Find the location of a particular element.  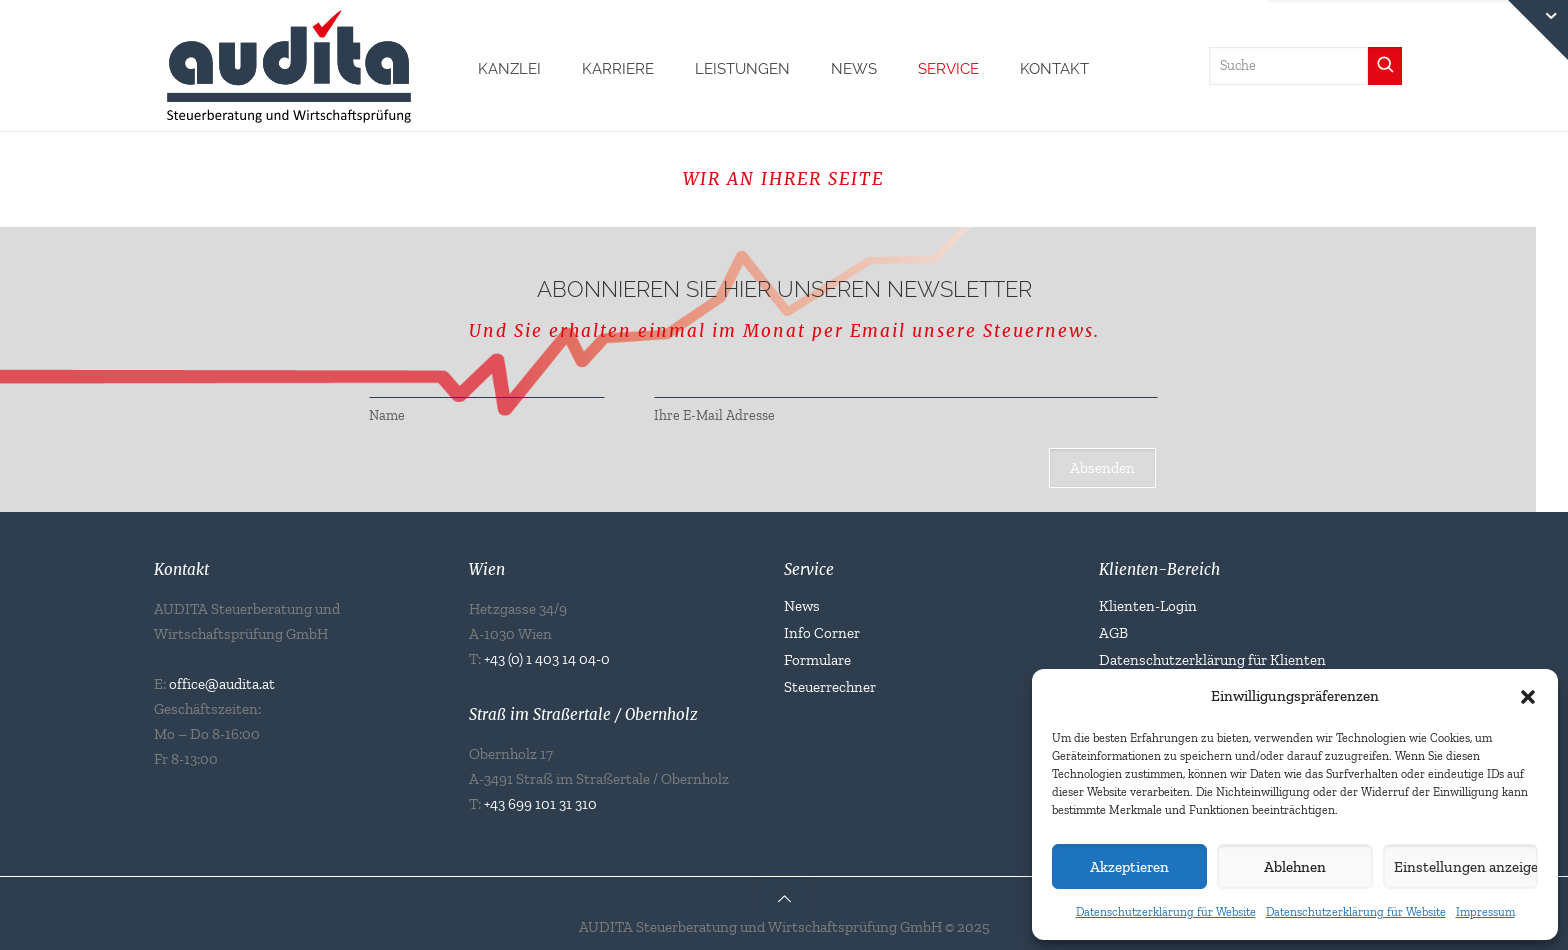

Datenschutzerklärung für Website is located at coordinates (1166, 912).